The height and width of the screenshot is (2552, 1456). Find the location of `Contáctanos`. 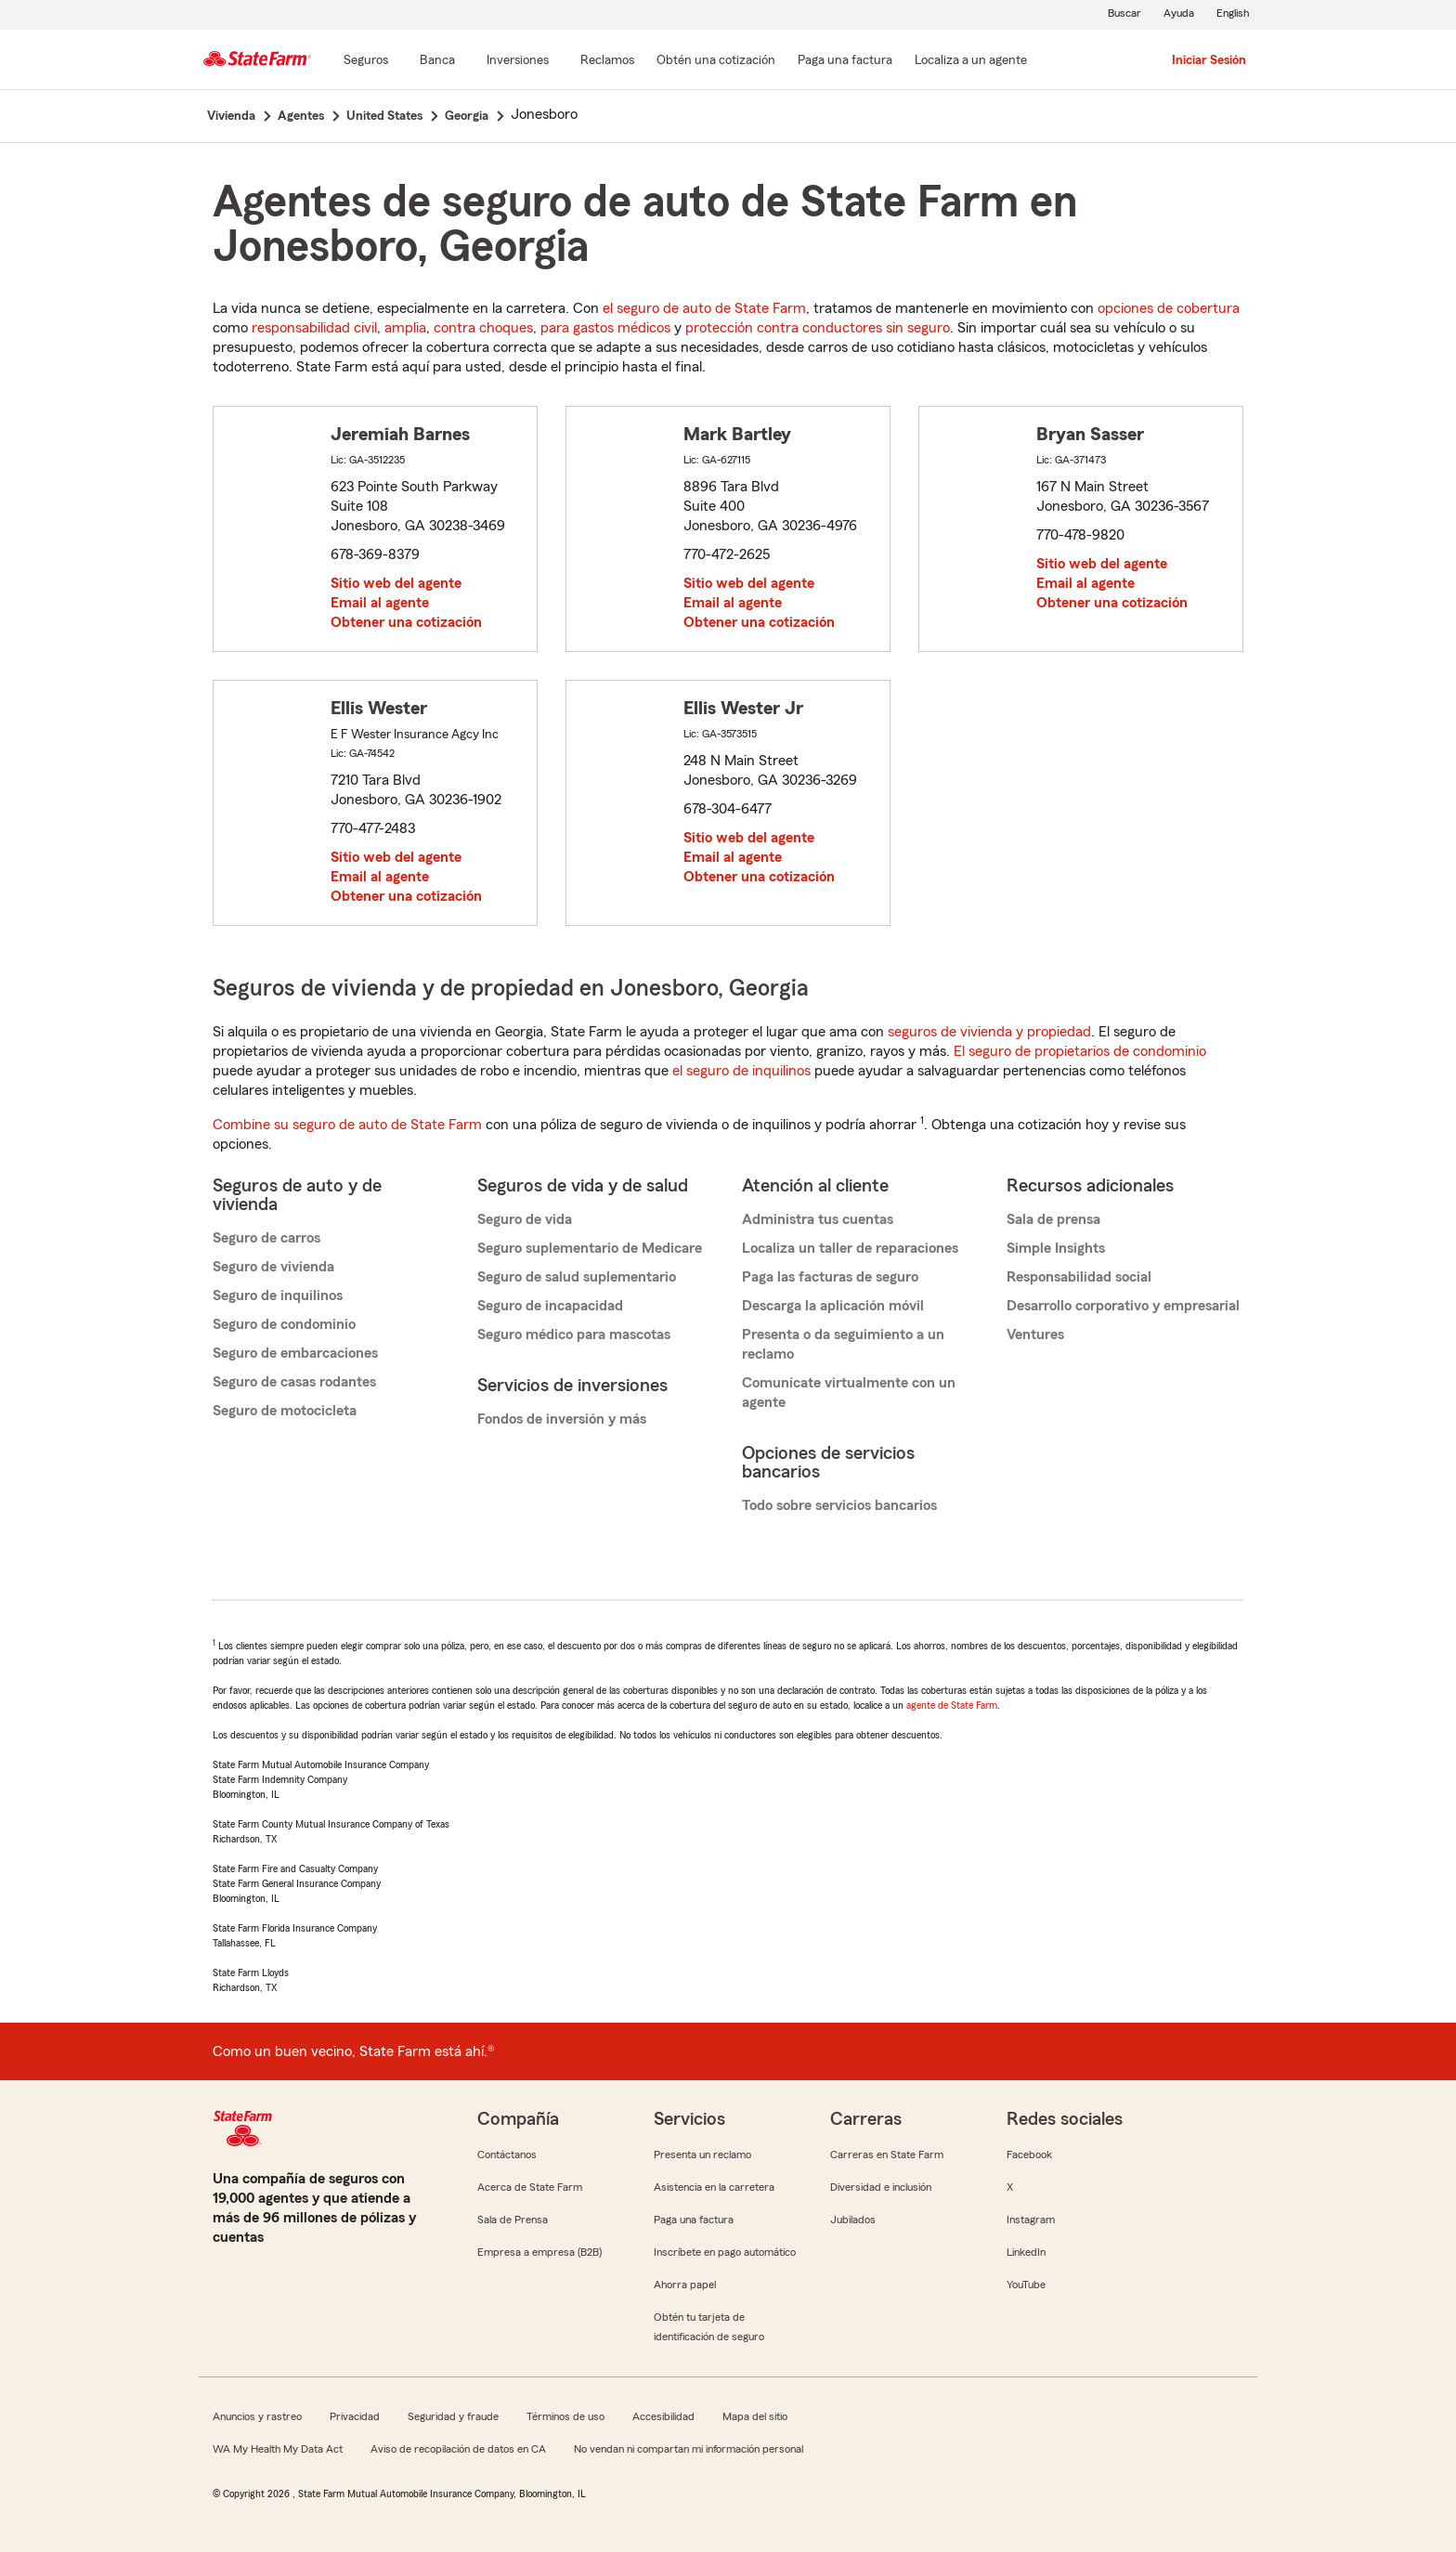

Contáctanos is located at coordinates (507, 2154).